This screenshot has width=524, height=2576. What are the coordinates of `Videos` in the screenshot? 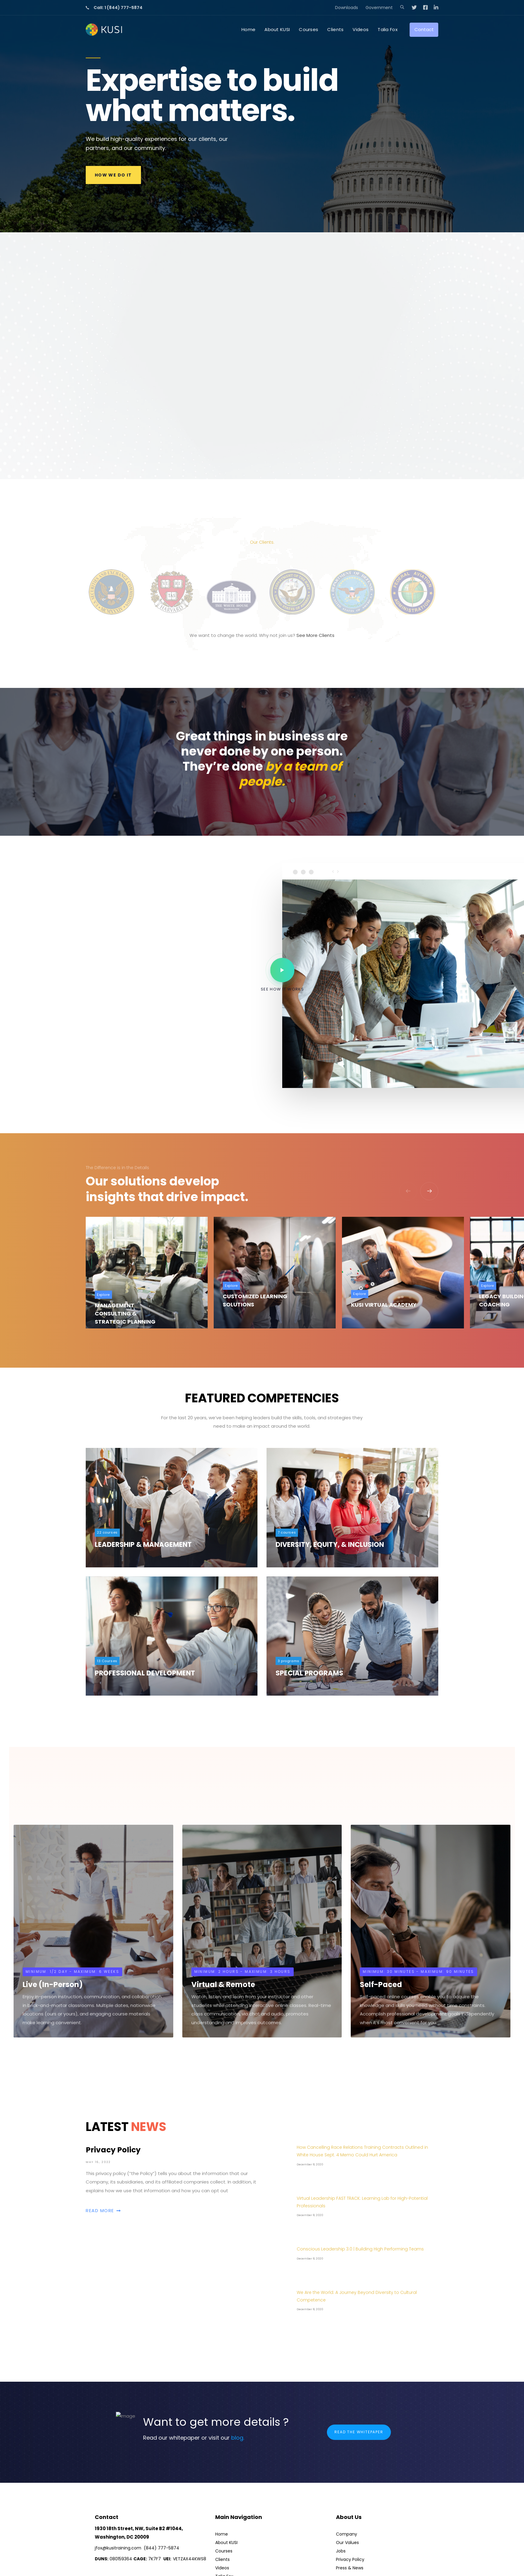 It's located at (222, 2568).